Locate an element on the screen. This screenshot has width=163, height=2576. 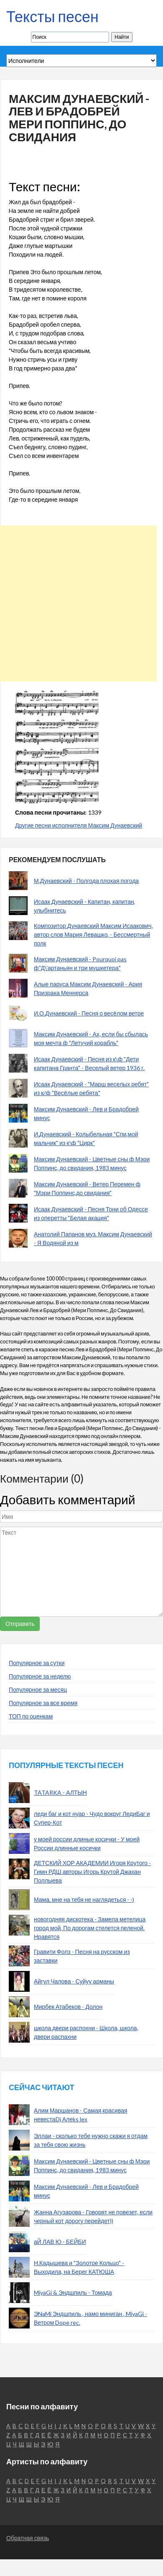
Исаак Дунаевский - Песня Тони об Одессе из оперетты "Белая акация" is located at coordinates (91, 1213).